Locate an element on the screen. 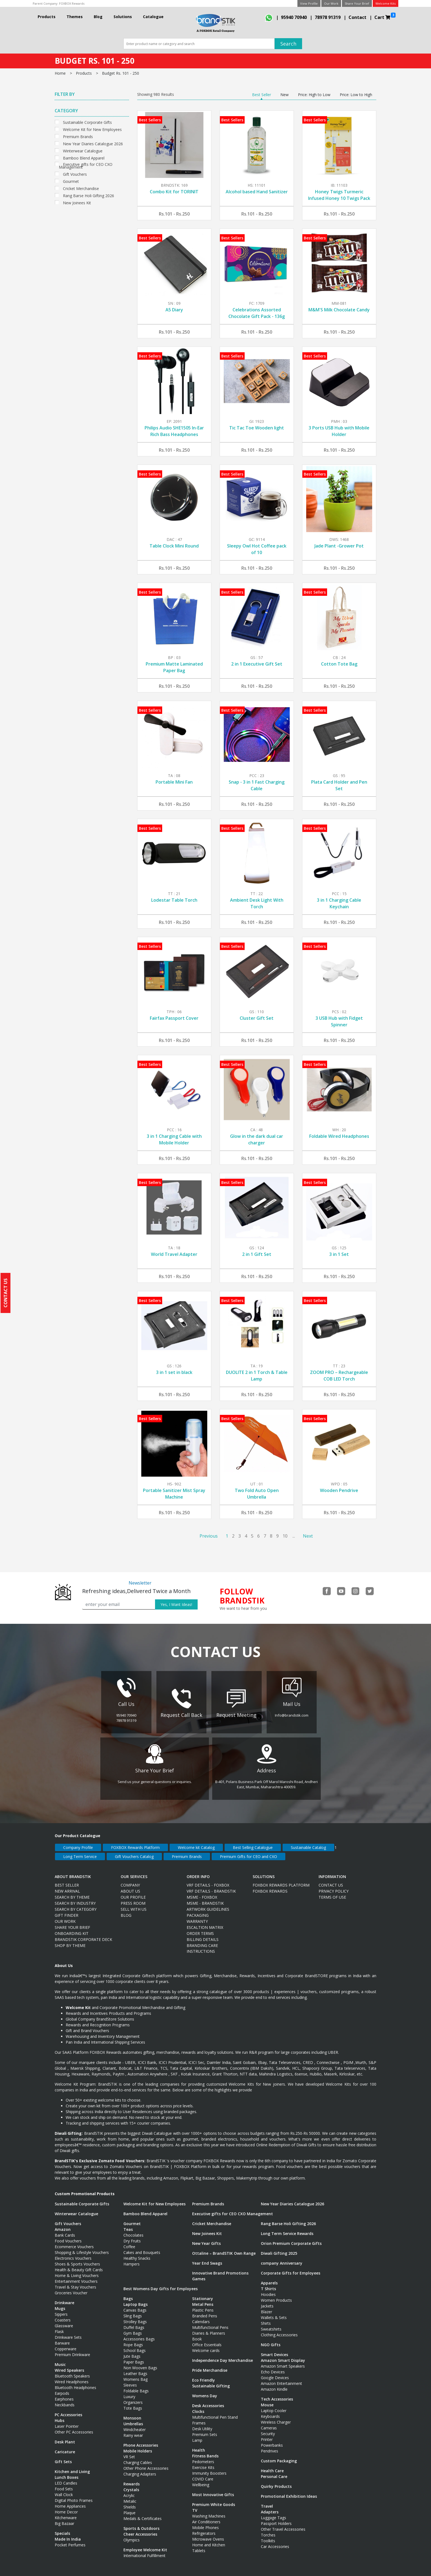 This screenshot has width=431, height=2576. Home Appliances is located at coordinates (70, 2500).